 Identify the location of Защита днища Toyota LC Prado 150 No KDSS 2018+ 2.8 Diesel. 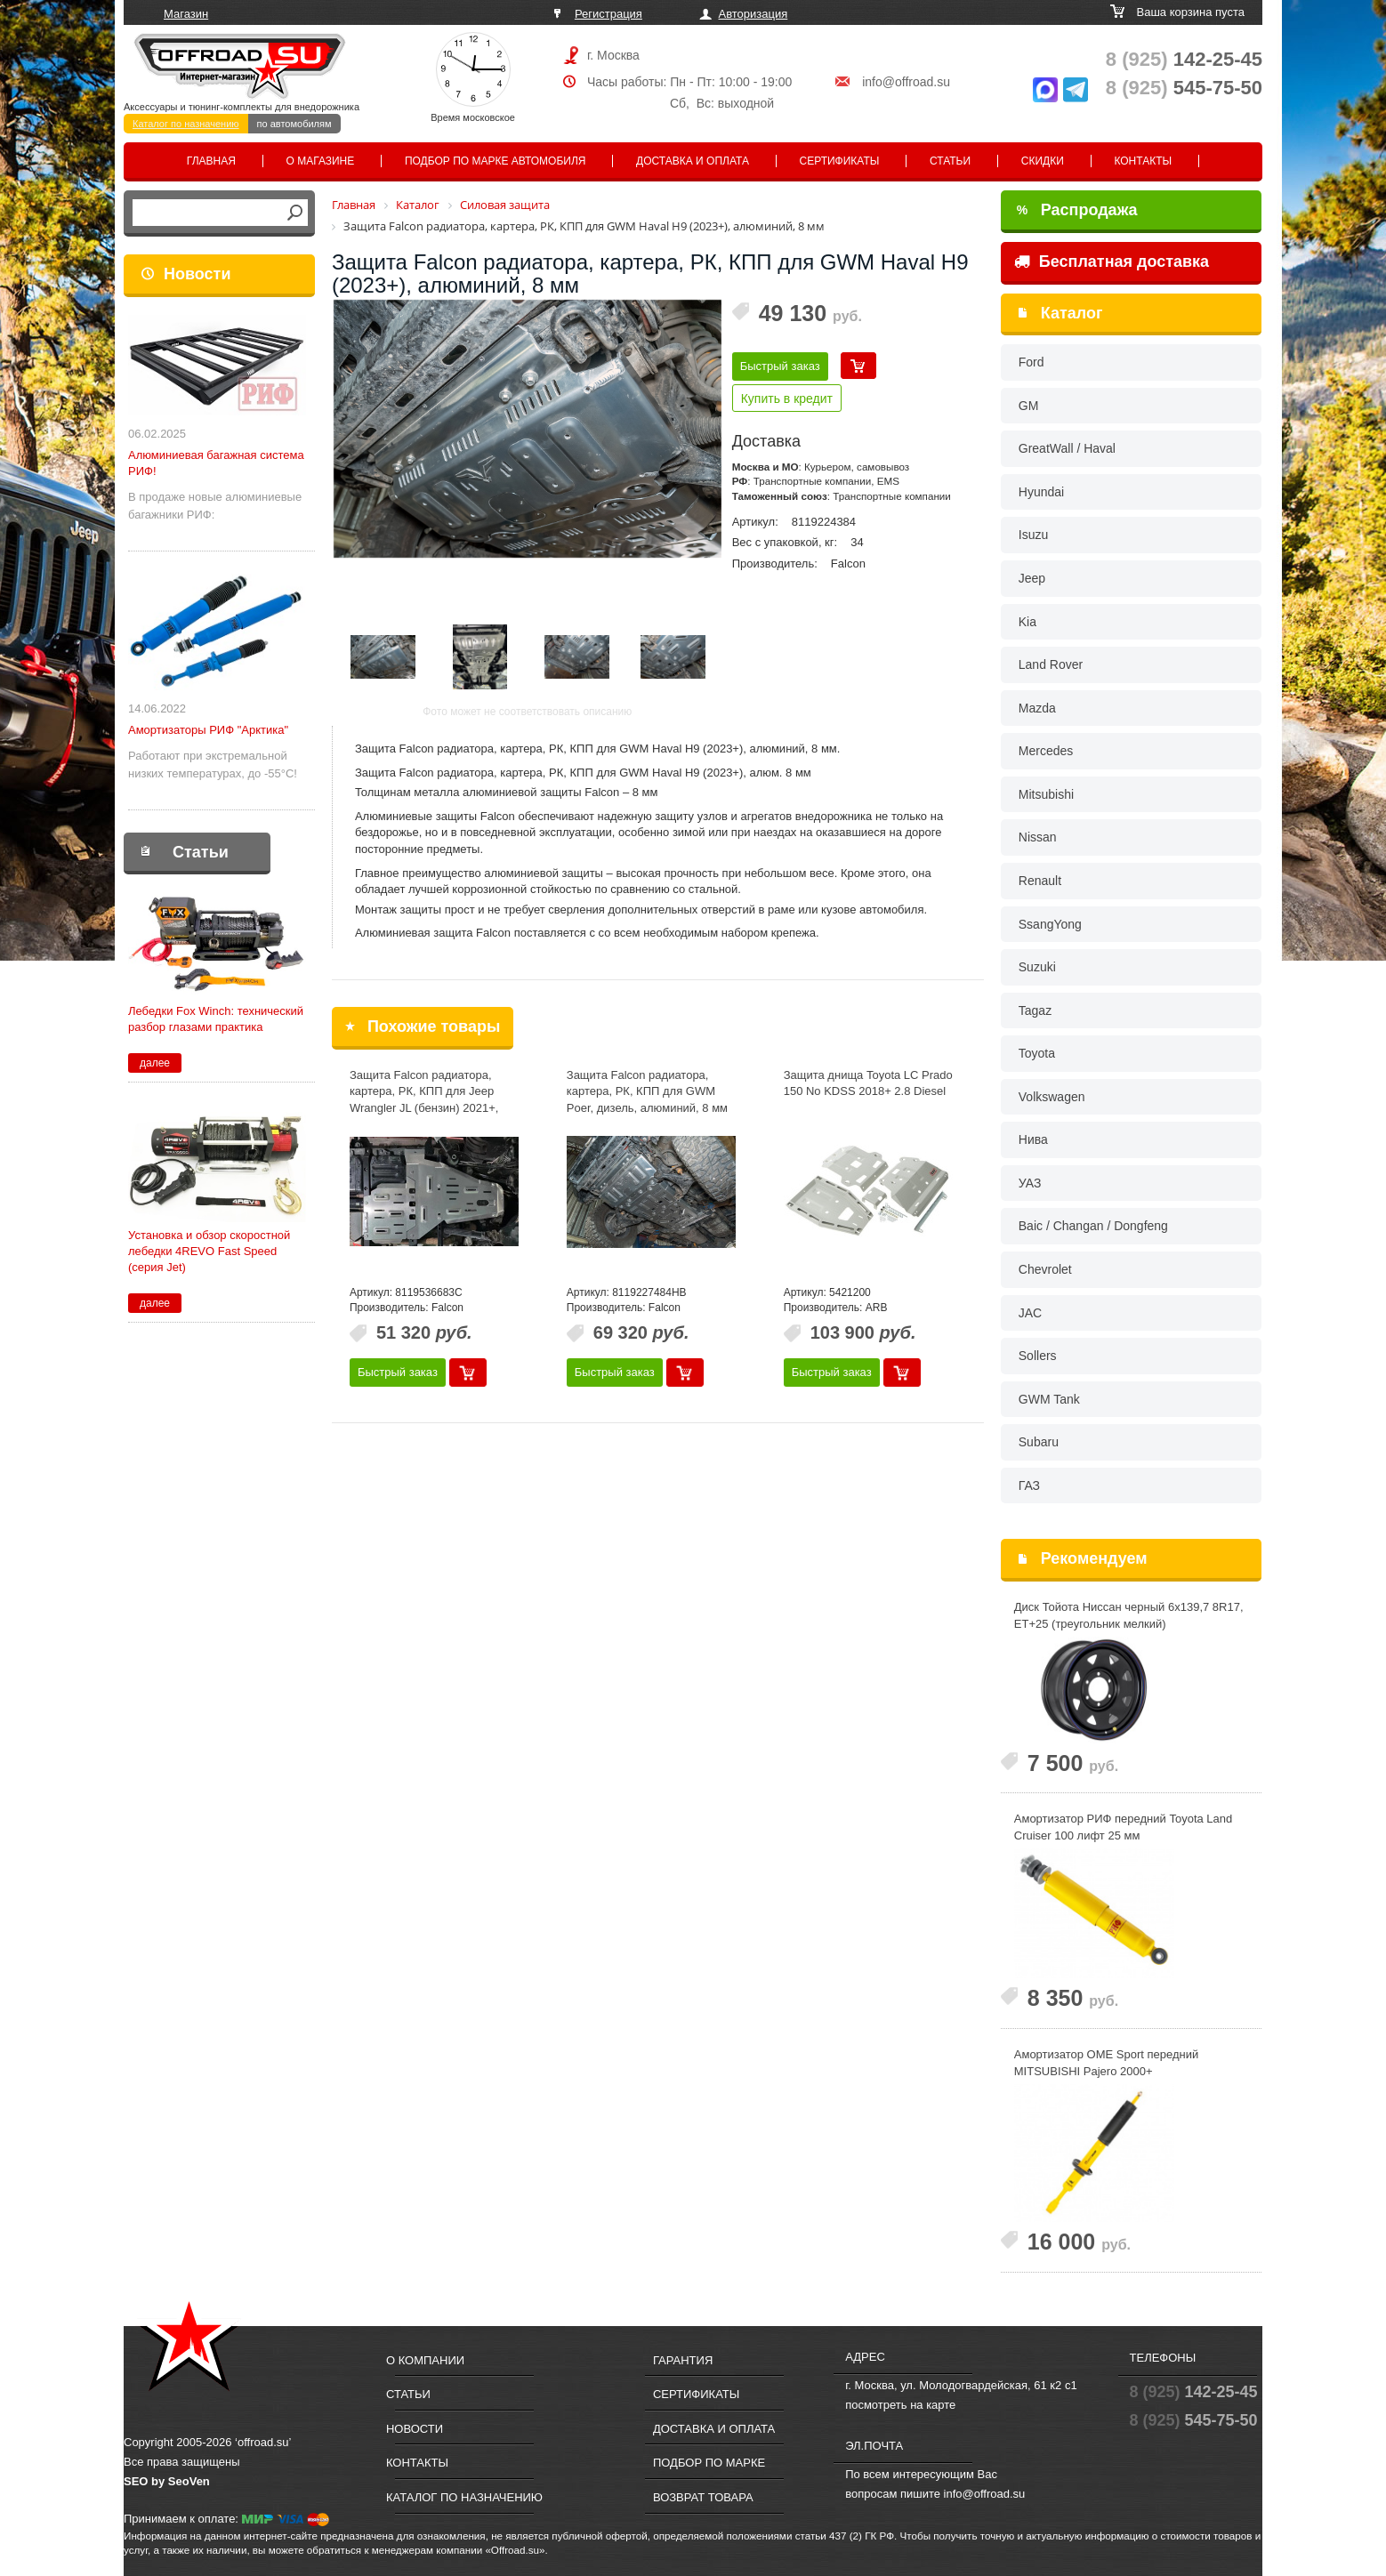
(868, 1083).